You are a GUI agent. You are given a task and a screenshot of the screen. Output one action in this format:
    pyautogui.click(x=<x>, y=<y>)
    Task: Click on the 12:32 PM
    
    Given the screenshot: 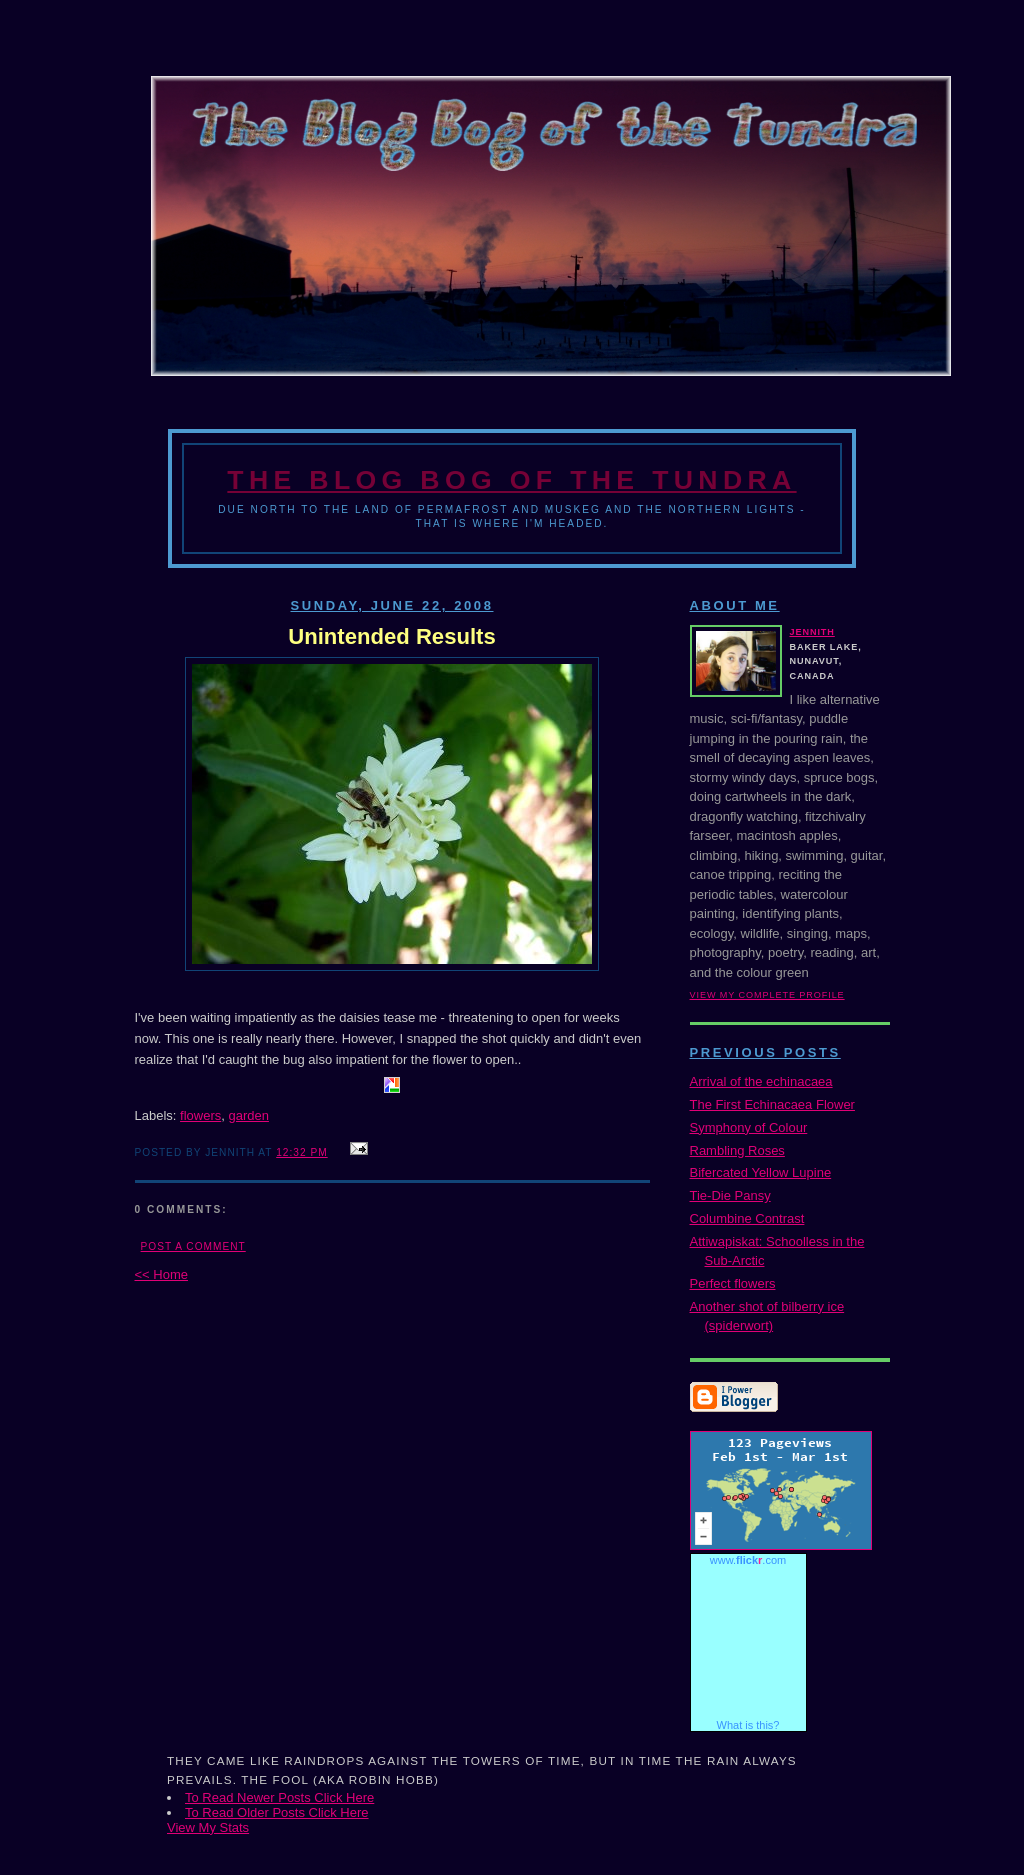 What is the action you would take?
    pyautogui.click(x=301, y=1152)
    